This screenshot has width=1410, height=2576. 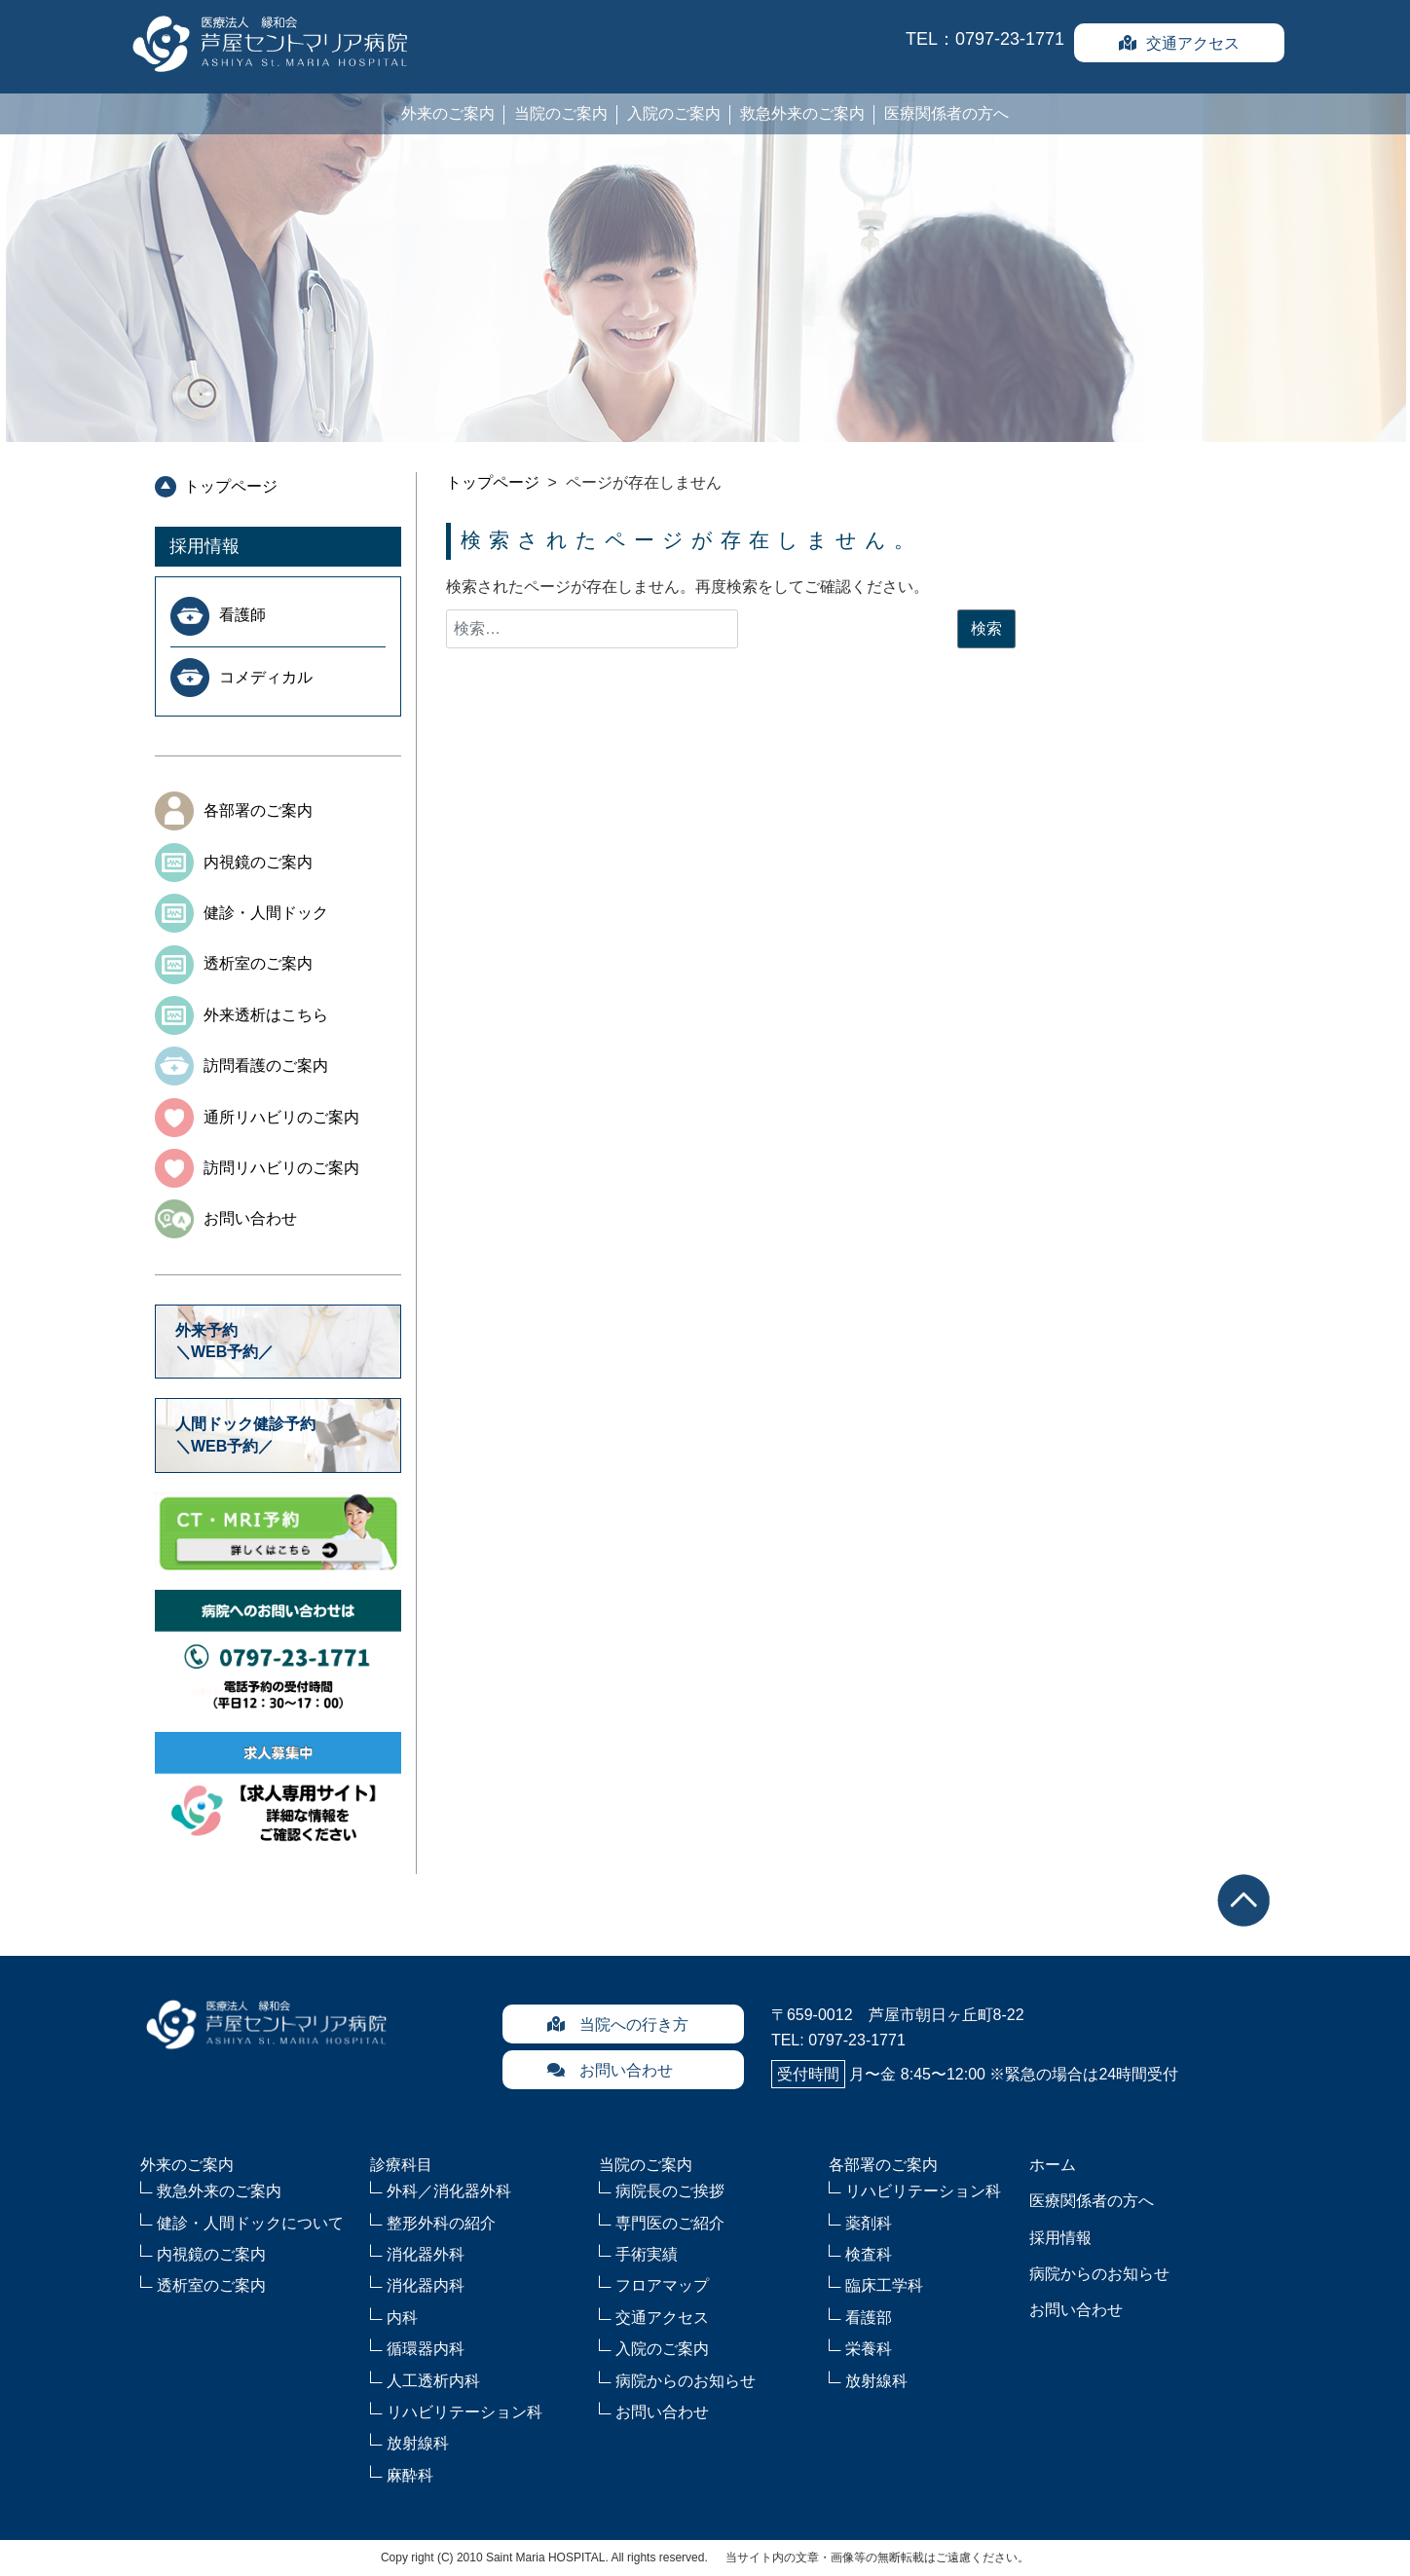 What do you see at coordinates (1052, 2164) in the screenshot?
I see `ホーム` at bounding box center [1052, 2164].